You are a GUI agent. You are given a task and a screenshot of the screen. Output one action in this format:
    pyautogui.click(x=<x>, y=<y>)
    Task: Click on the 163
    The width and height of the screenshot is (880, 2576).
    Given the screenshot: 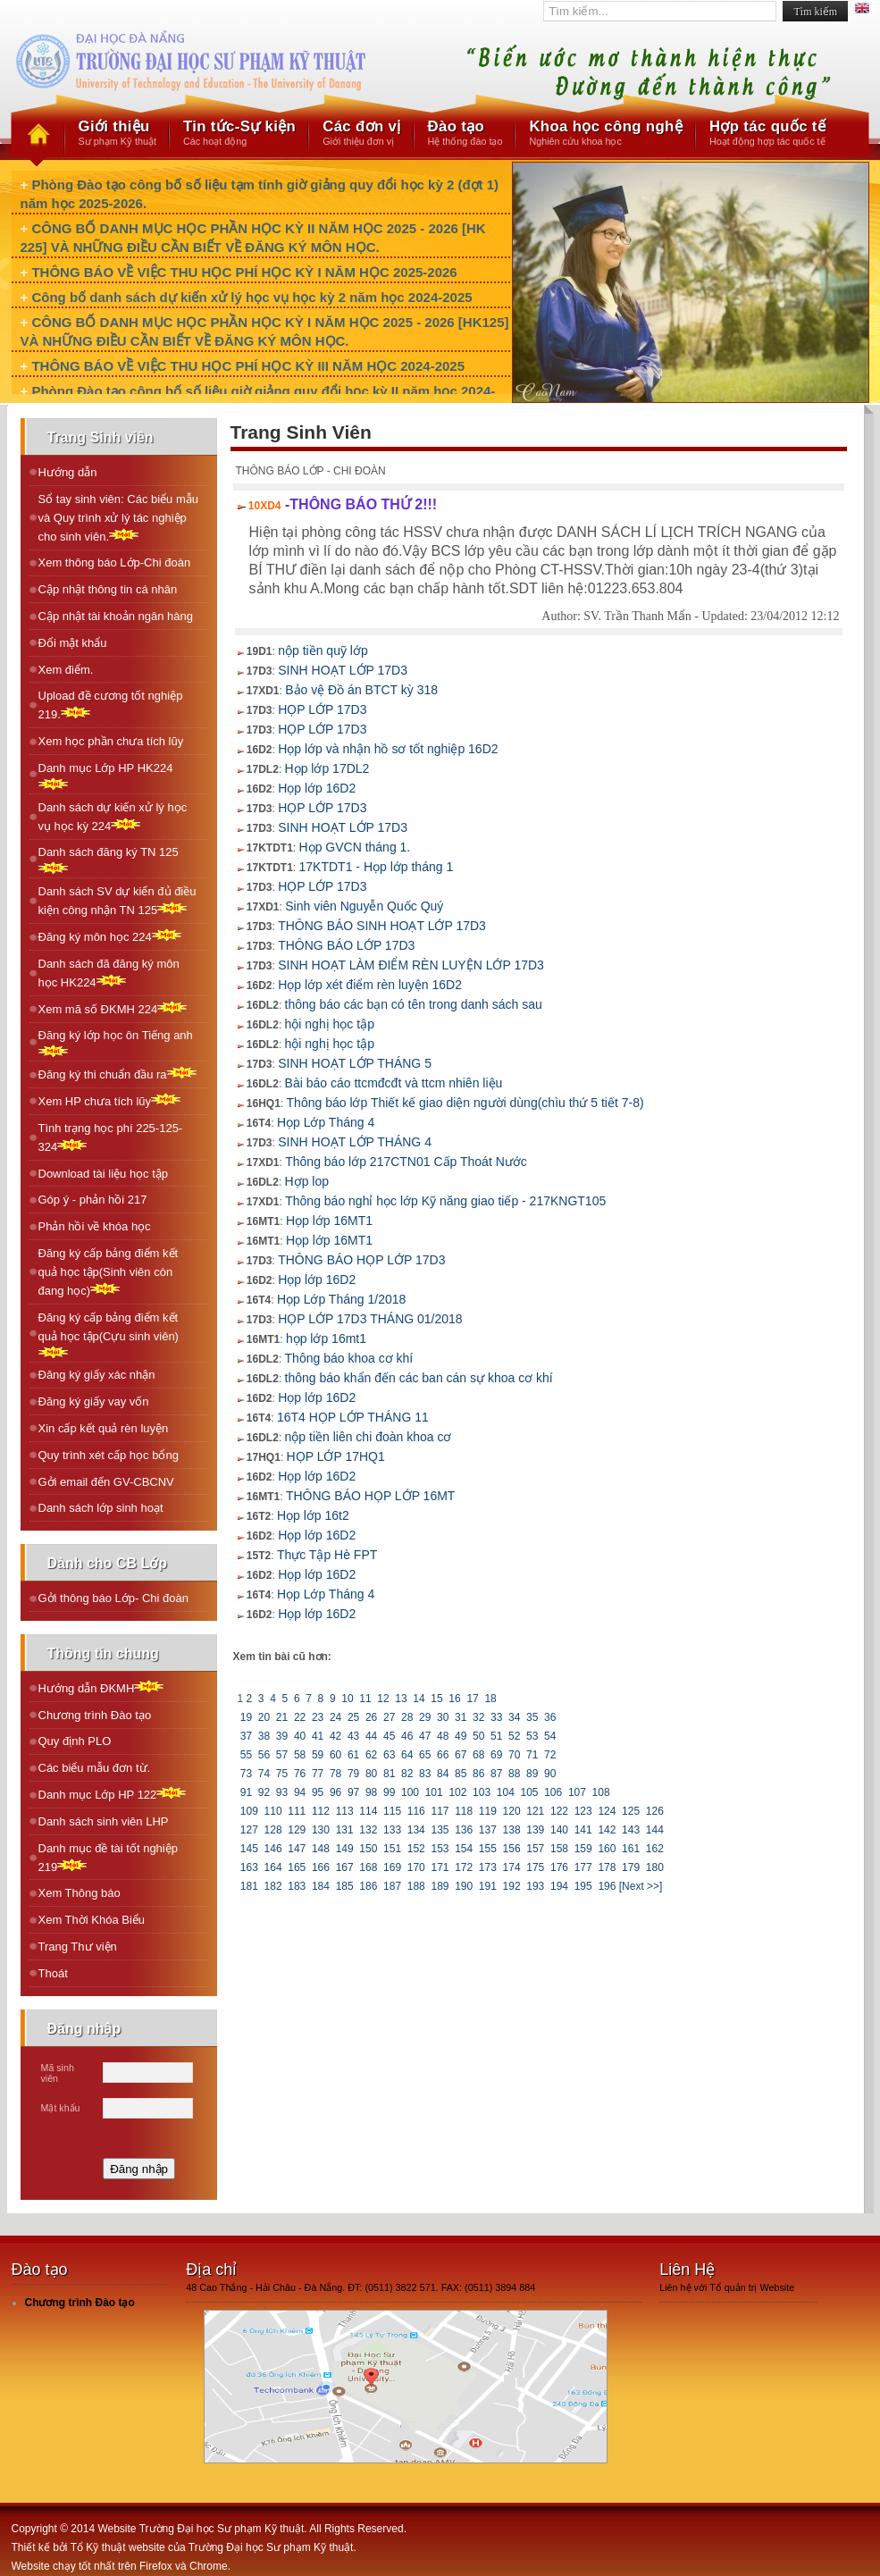 What is the action you would take?
    pyautogui.click(x=250, y=1867)
    